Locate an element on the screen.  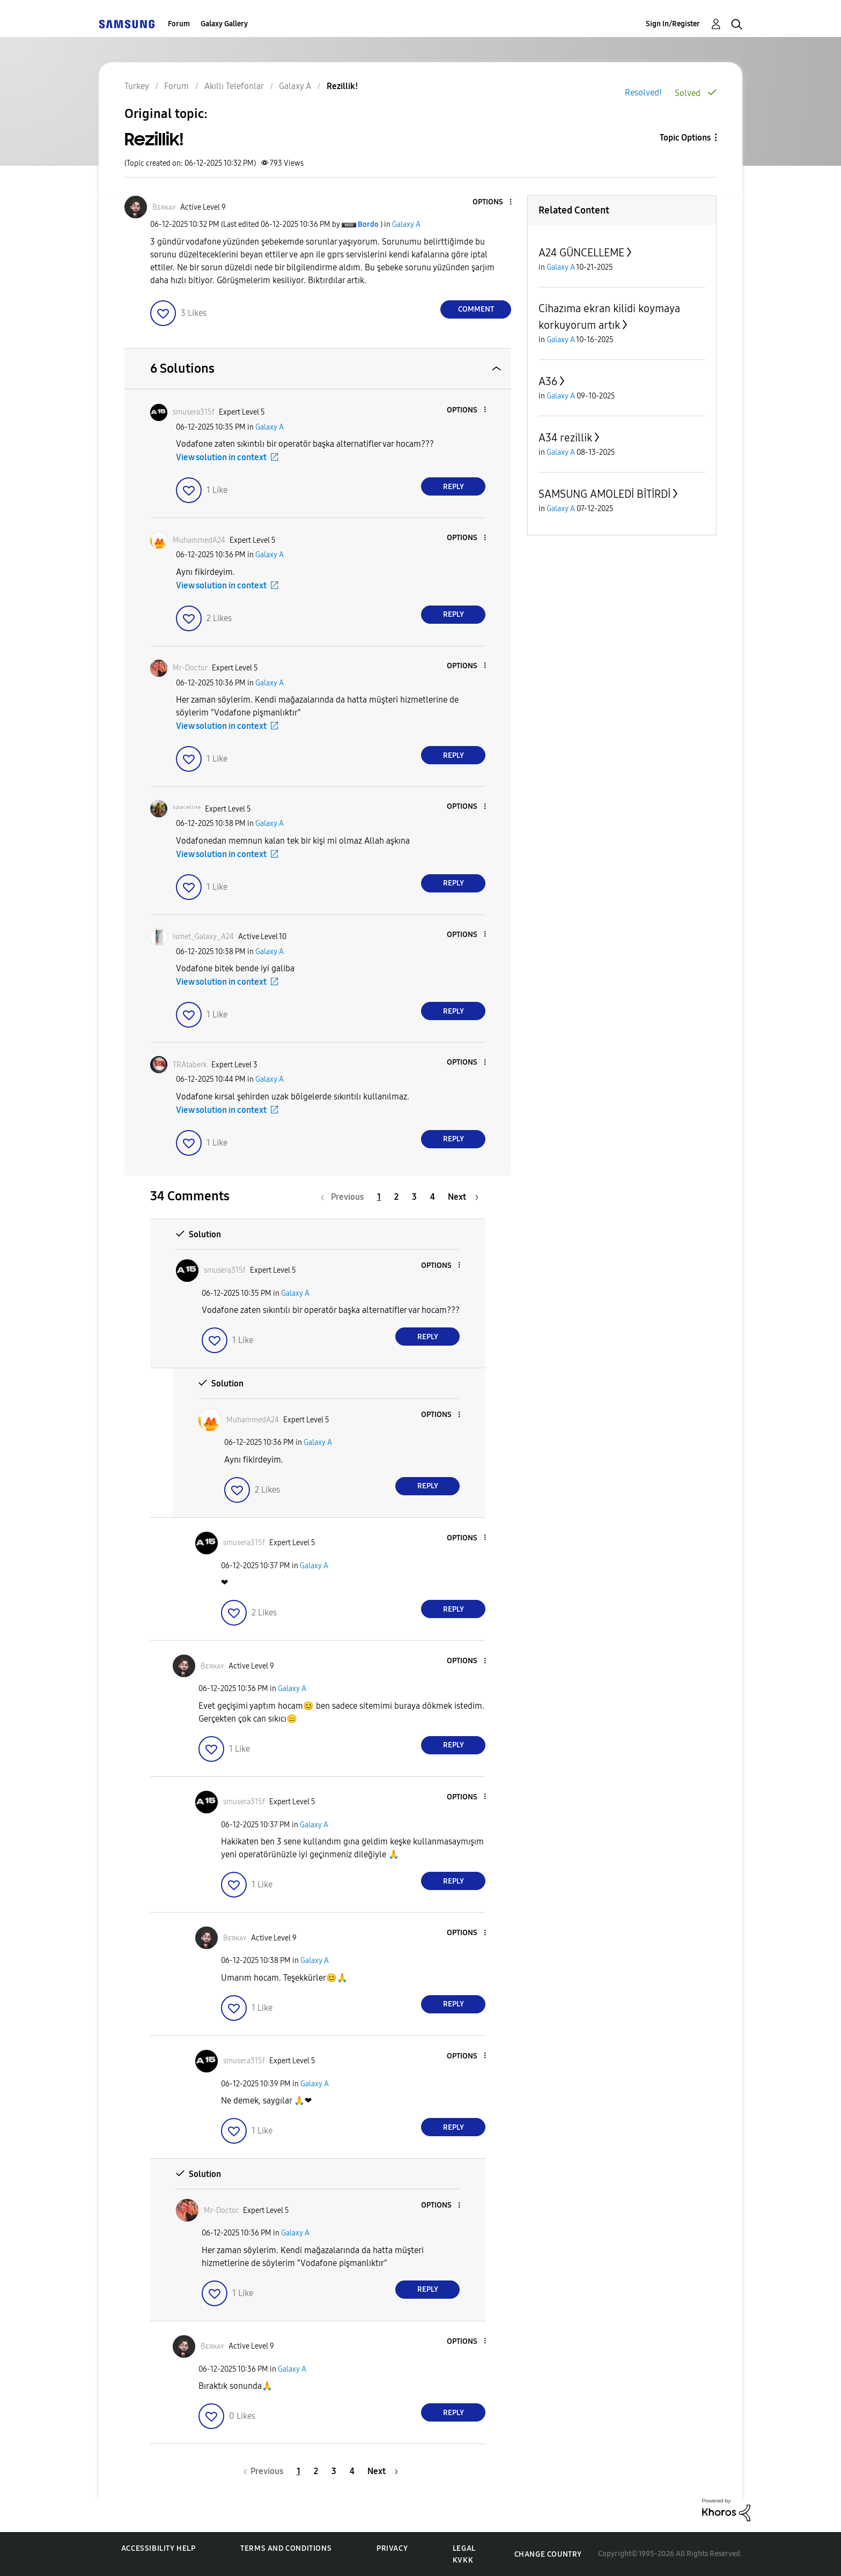
A24 GÜNCELLEME is located at coordinates (581, 252).